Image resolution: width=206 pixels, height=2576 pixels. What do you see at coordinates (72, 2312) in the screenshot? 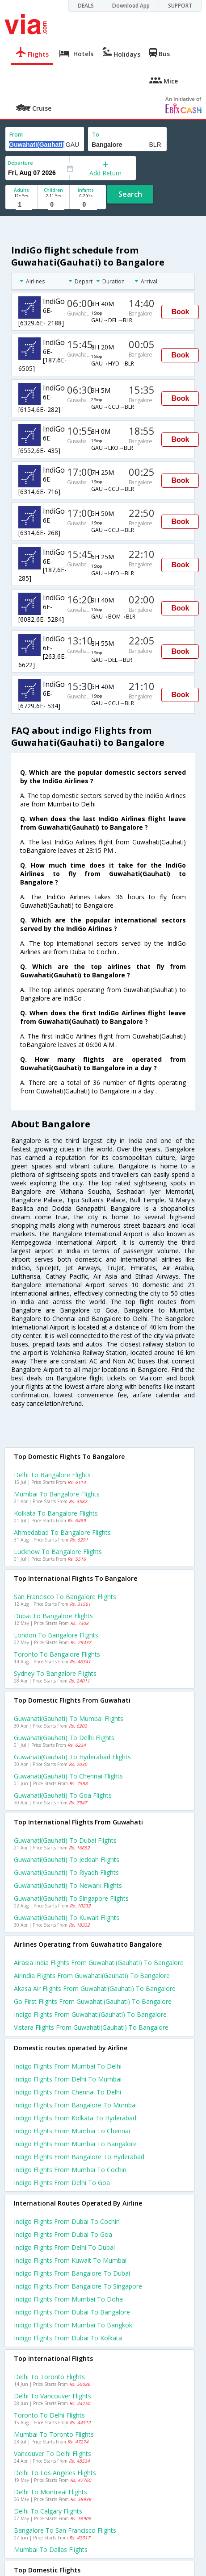
I see `Indigo Flights from Dubai to Bangalore` at bounding box center [72, 2312].